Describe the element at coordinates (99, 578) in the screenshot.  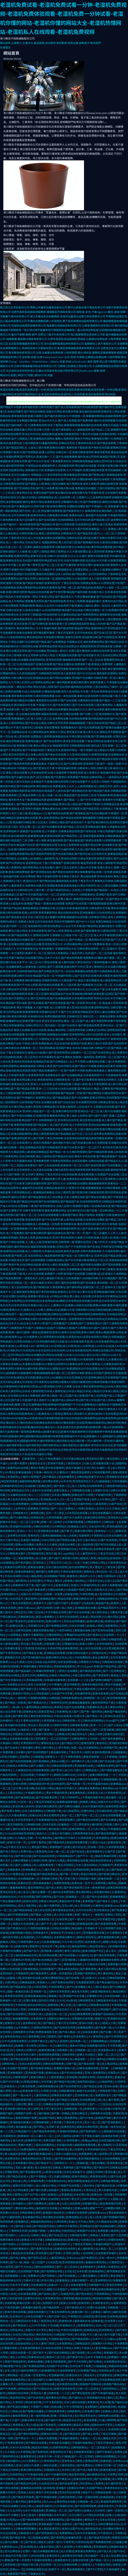
I see `成人三级伦理免费` at that location.